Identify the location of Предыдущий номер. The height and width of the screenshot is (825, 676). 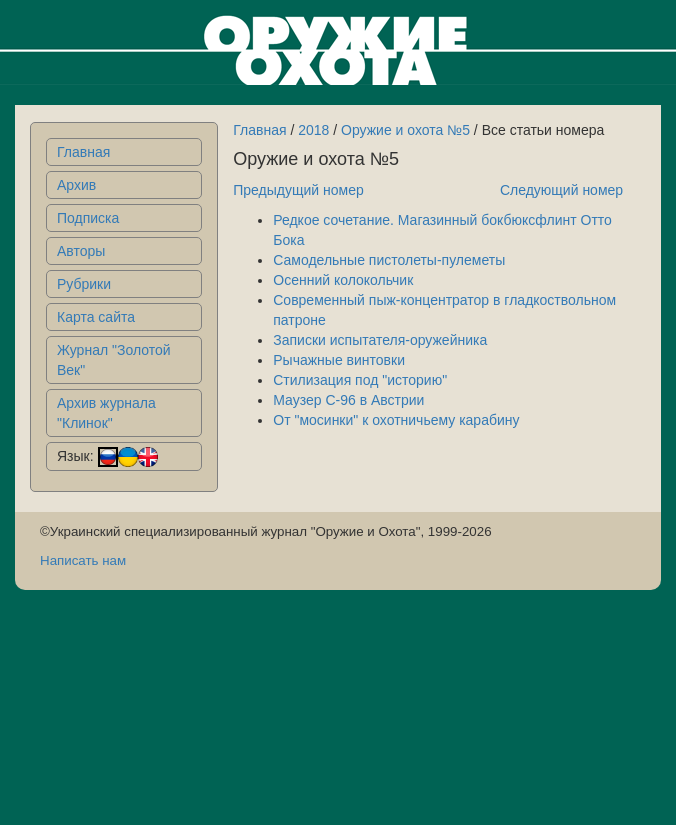
(298, 190).